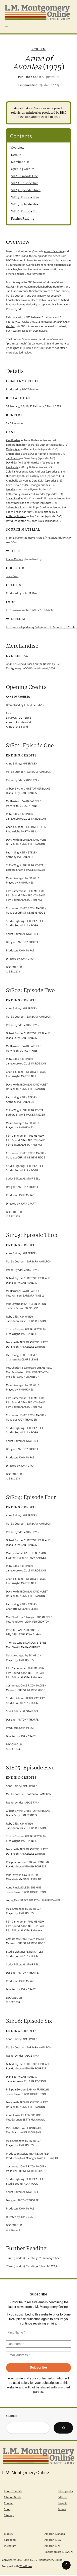 This screenshot has height=2576, width=77. What do you see at coordinates (13, 458) in the screenshot?
I see `Jan Francis` at bounding box center [13, 458].